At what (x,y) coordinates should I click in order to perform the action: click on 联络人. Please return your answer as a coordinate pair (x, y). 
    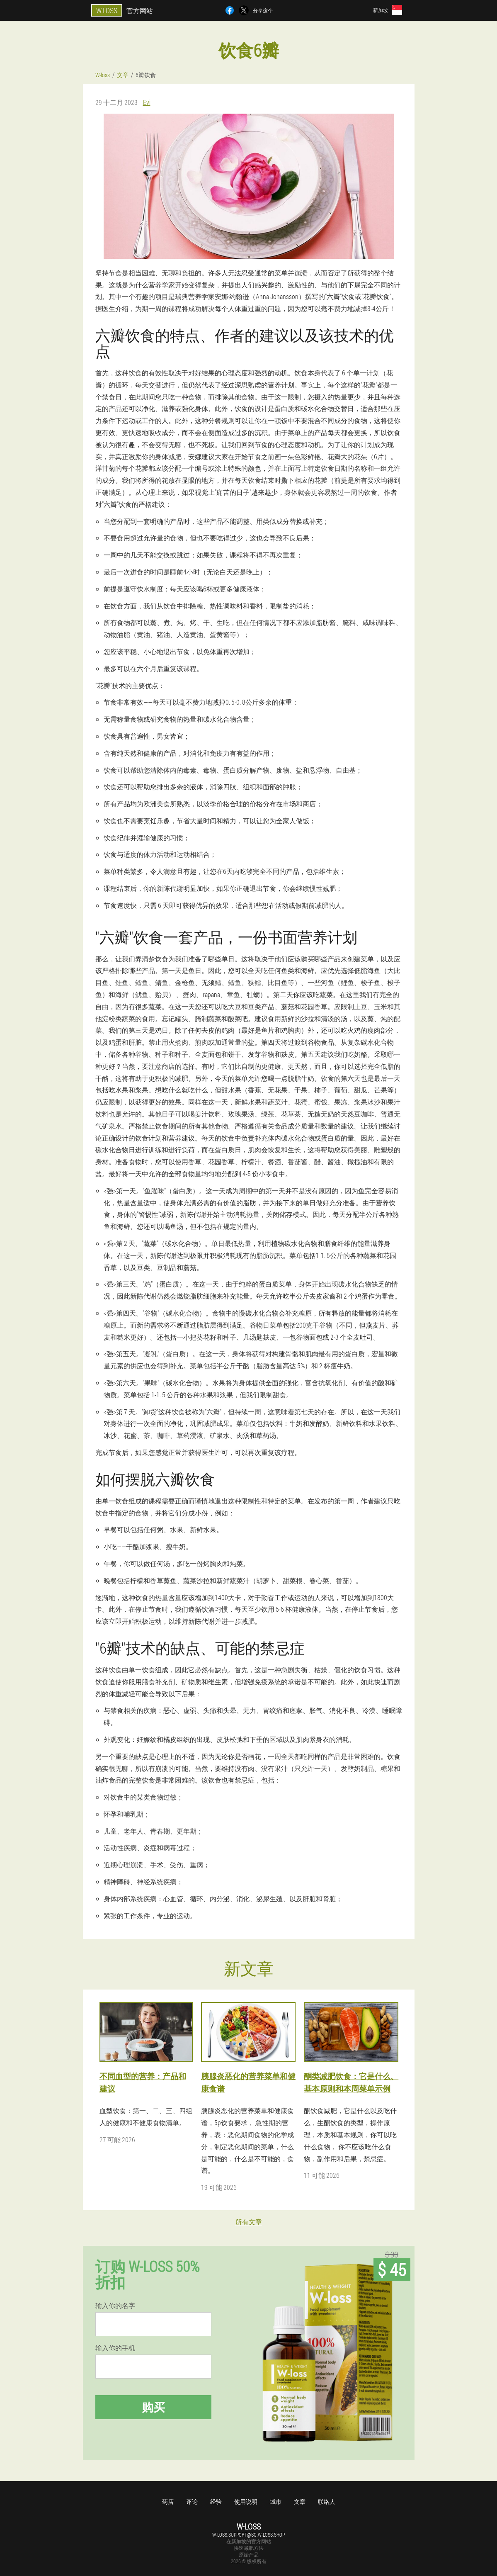
    Looking at the image, I should click on (326, 2501).